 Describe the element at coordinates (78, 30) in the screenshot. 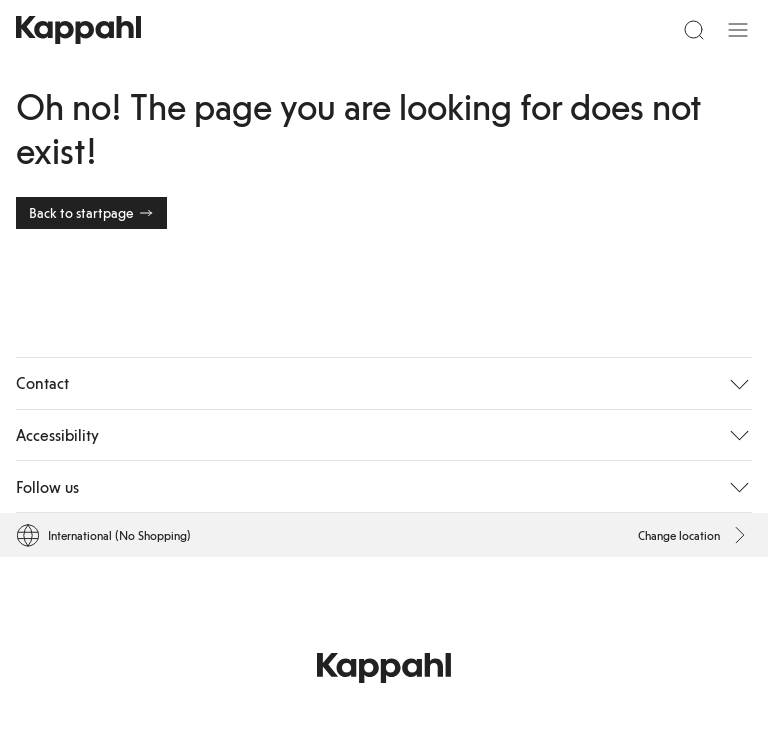

I see `[Go to startpage]` at that location.